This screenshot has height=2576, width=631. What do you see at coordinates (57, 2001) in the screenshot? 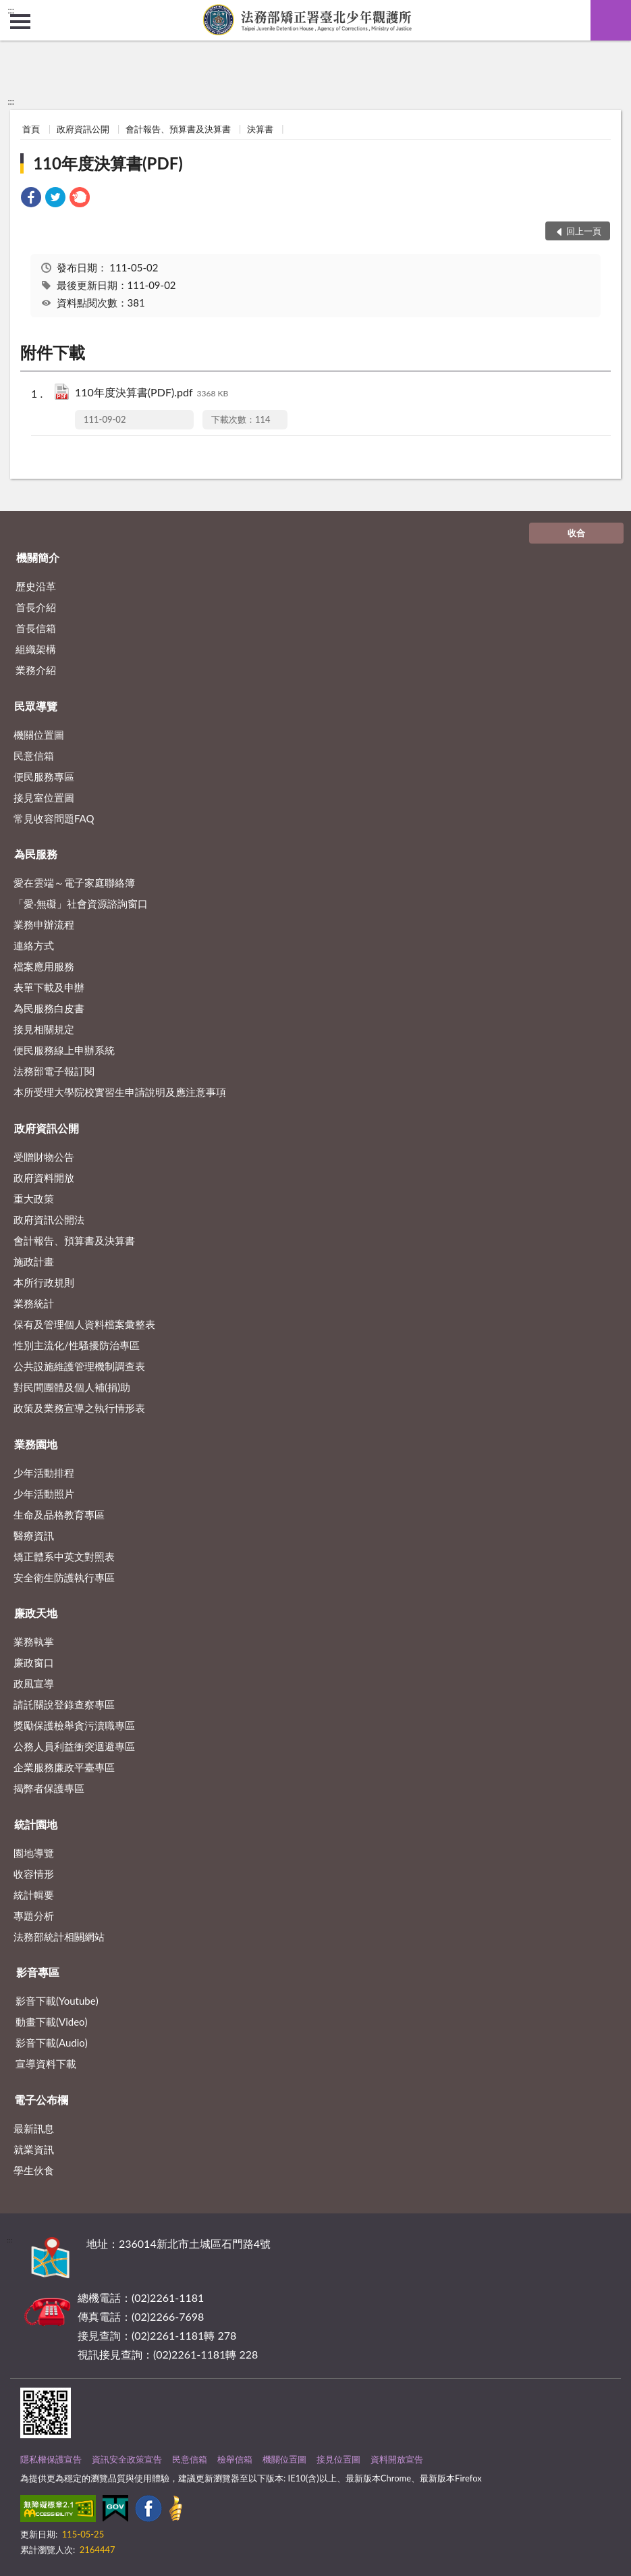
I see `影音下載(Youtube)` at bounding box center [57, 2001].